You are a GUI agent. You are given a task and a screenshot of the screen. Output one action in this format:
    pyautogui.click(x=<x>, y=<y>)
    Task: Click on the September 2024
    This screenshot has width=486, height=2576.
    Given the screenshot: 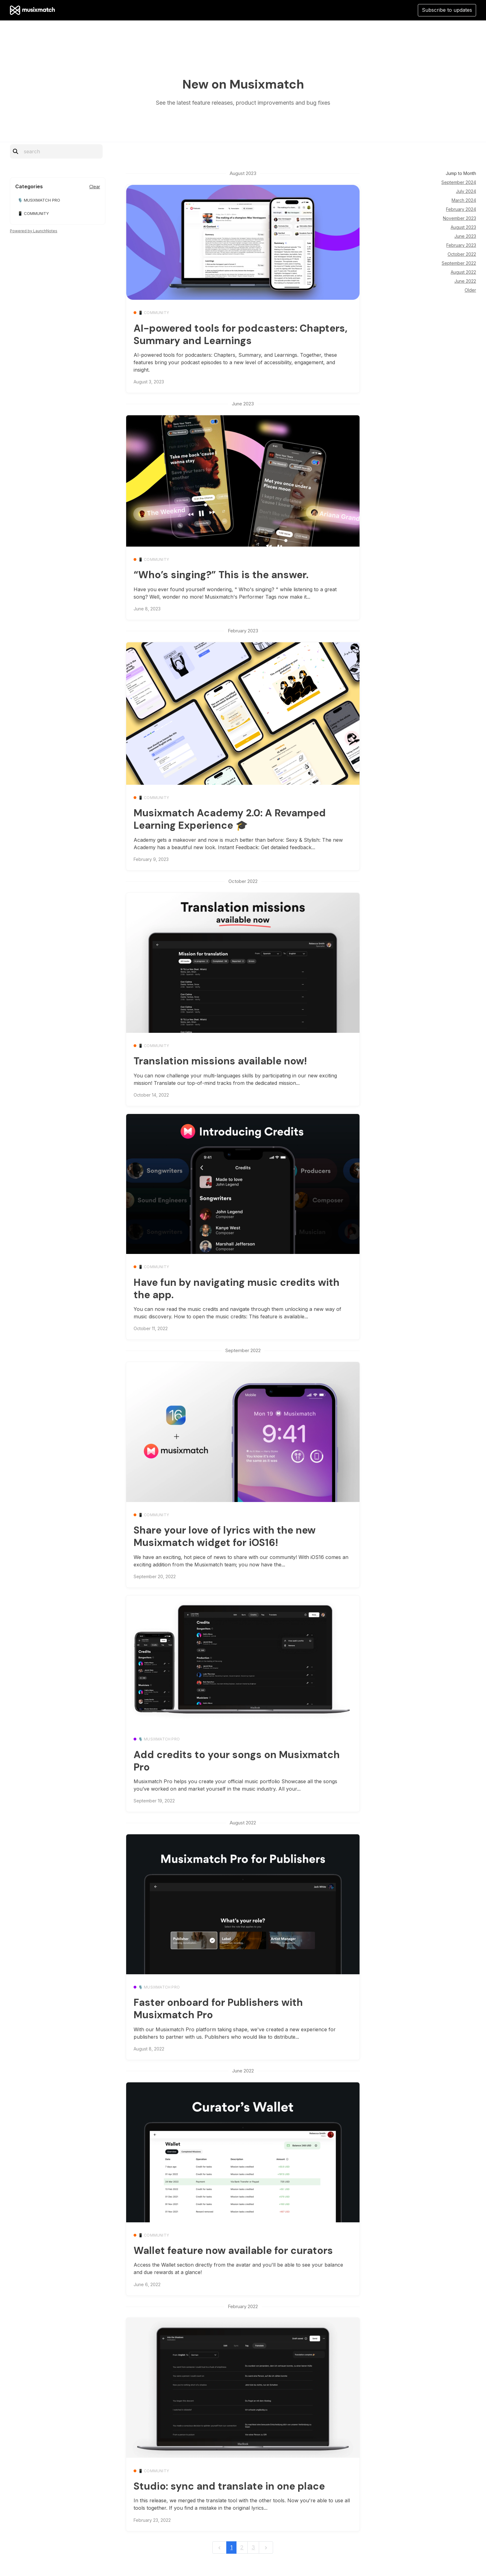 What is the action you would take?
    pyautogui.click(x=458, y=182)
    